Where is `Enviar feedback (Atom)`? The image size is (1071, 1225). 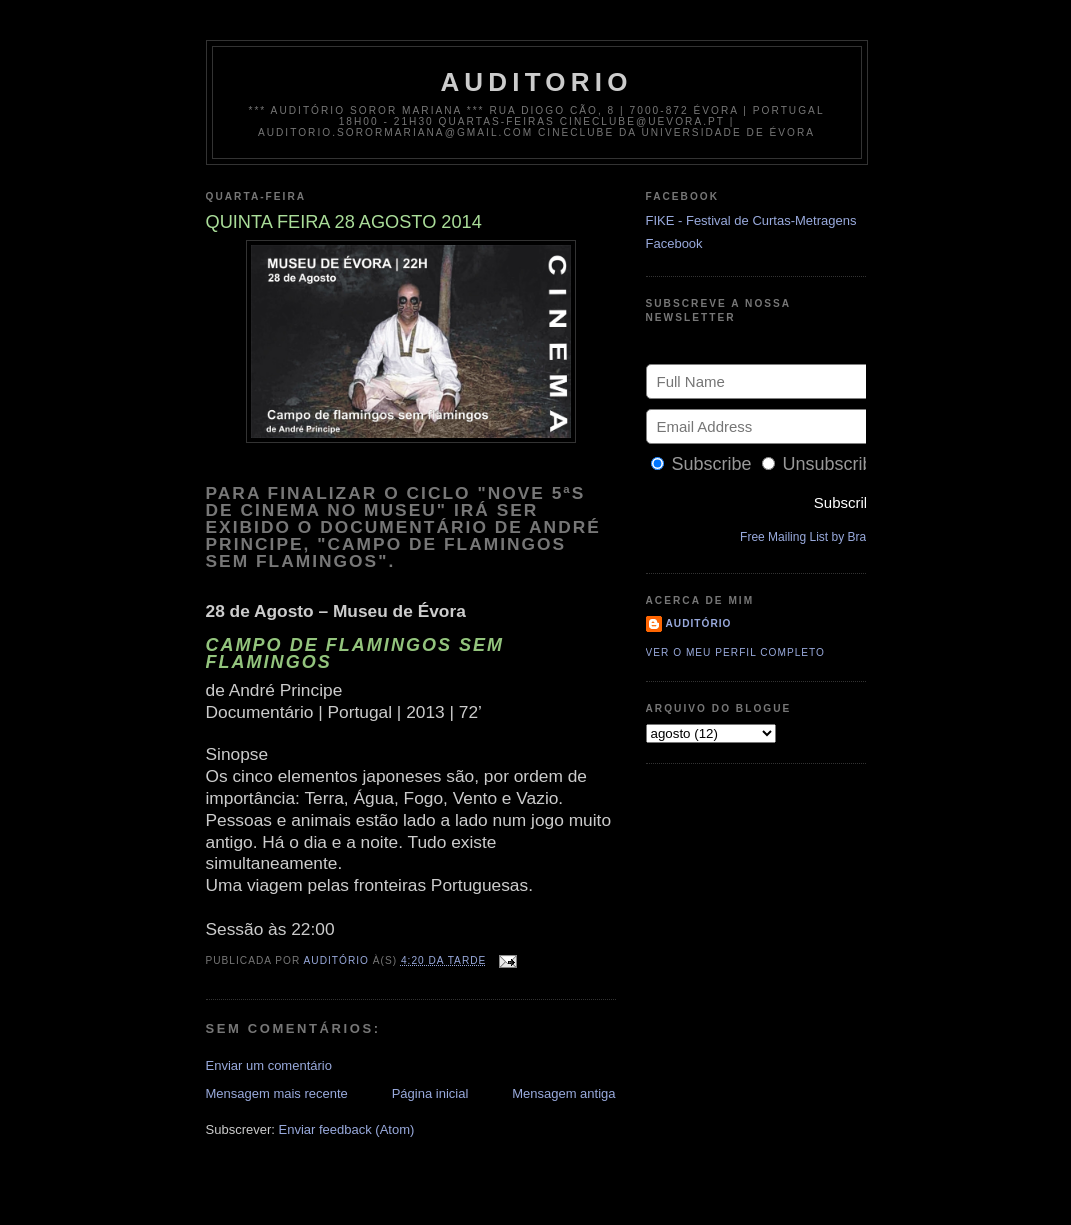
Enviar feedback (Atom) is located at coordinates (346, 1129).